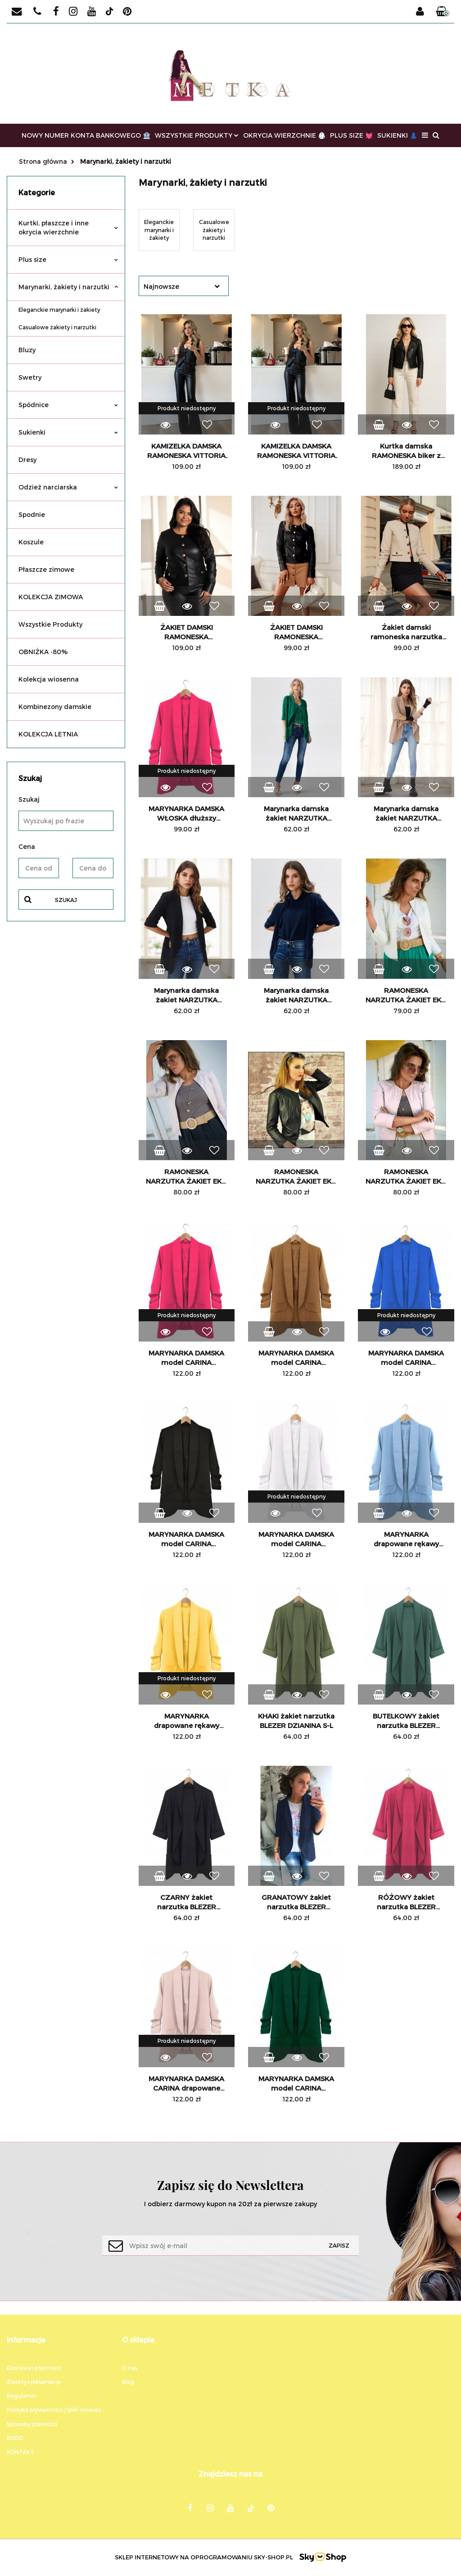  I want to click on Odzież narciarska, so click(68, 487).